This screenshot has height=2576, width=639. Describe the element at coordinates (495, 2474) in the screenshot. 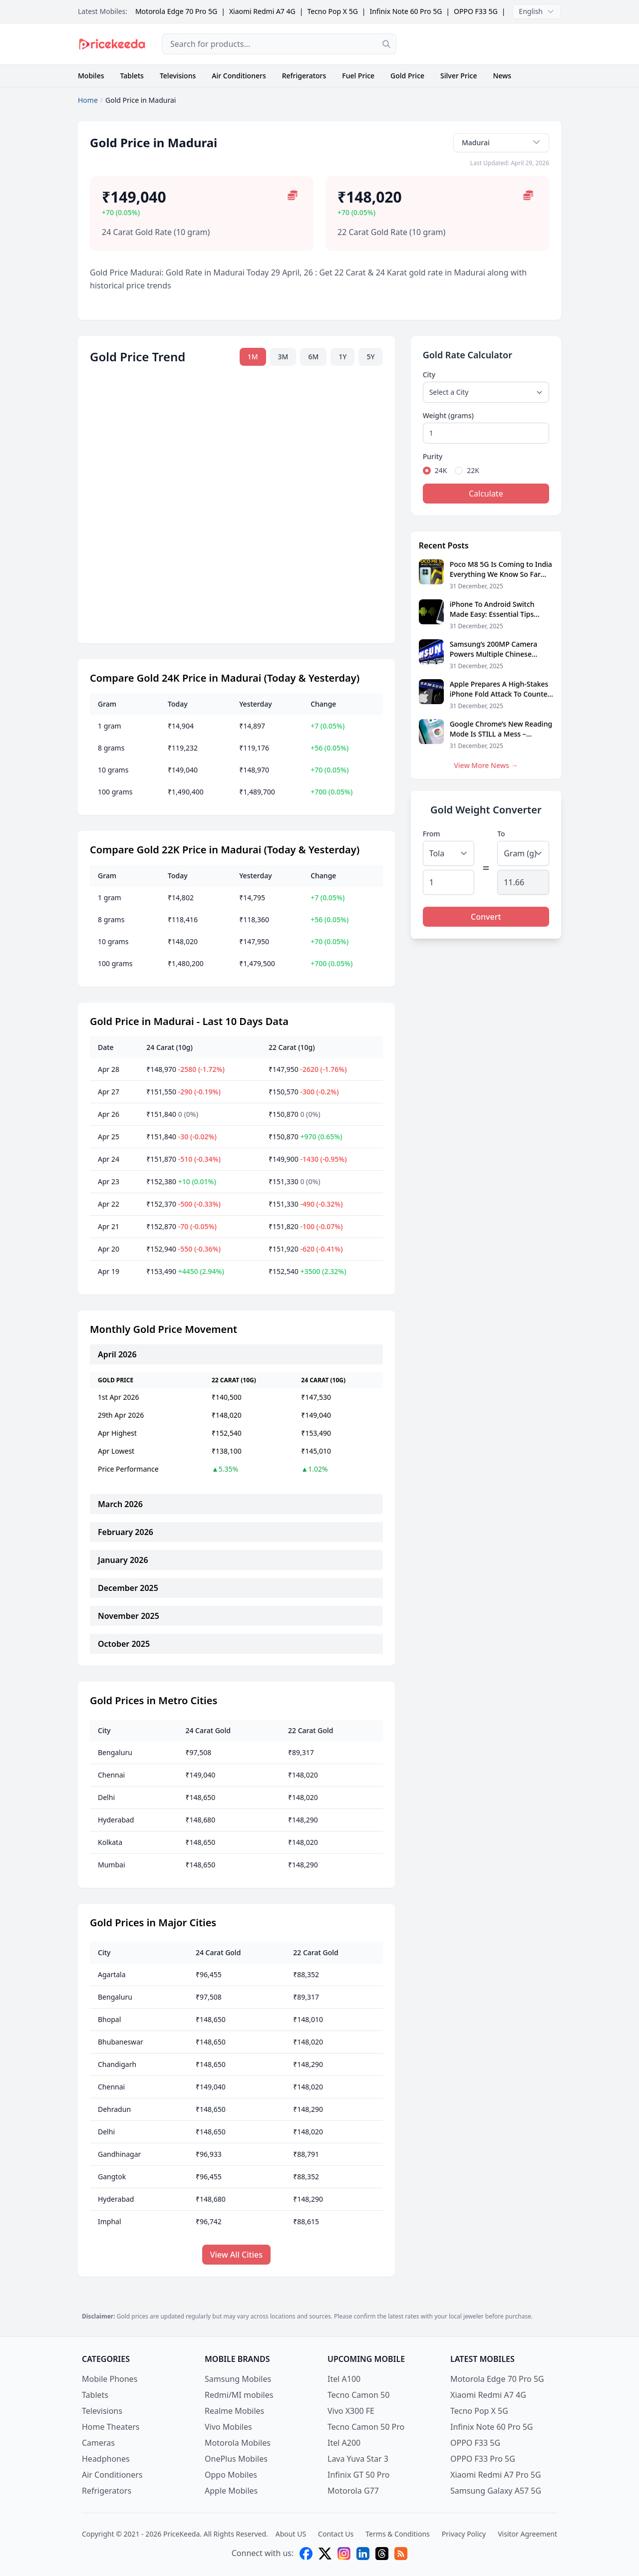

I see `Xiaomi Redmi A7 Pro 5G` at that location.